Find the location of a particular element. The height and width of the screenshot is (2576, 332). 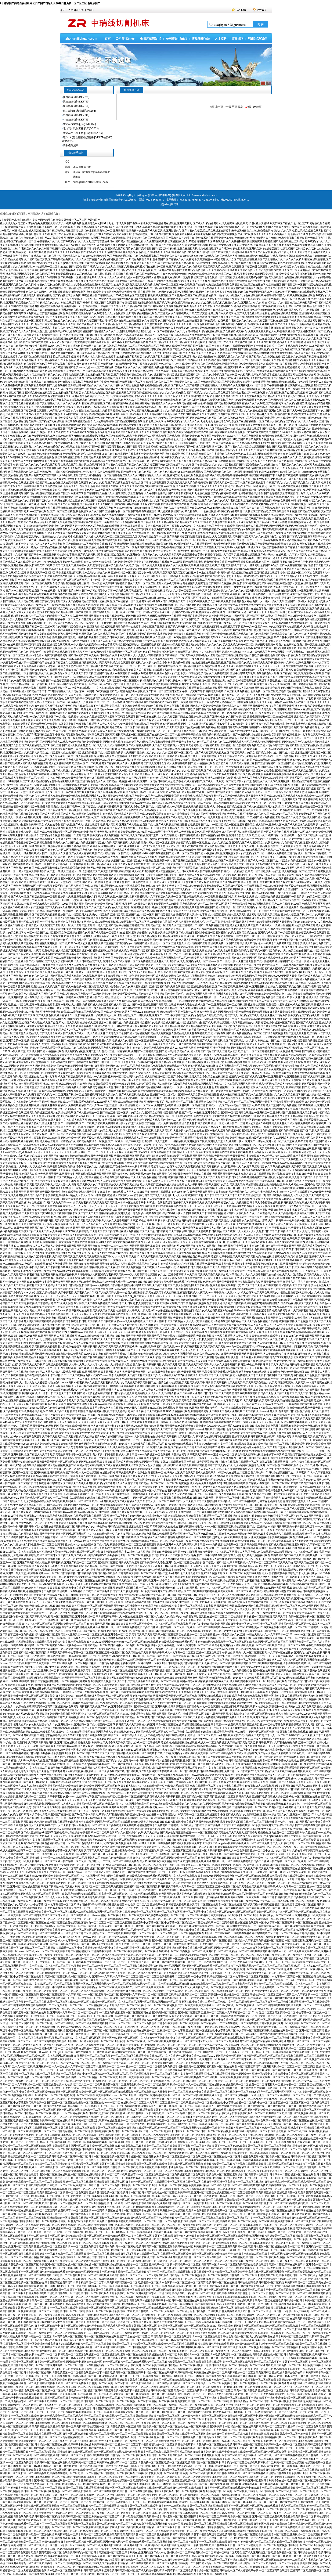

奇米狠狠操,天天干天天操,欧美性色生活片天天看99,美女在线视频观看影院免费天天看 is located at coordinates (99, 1432).